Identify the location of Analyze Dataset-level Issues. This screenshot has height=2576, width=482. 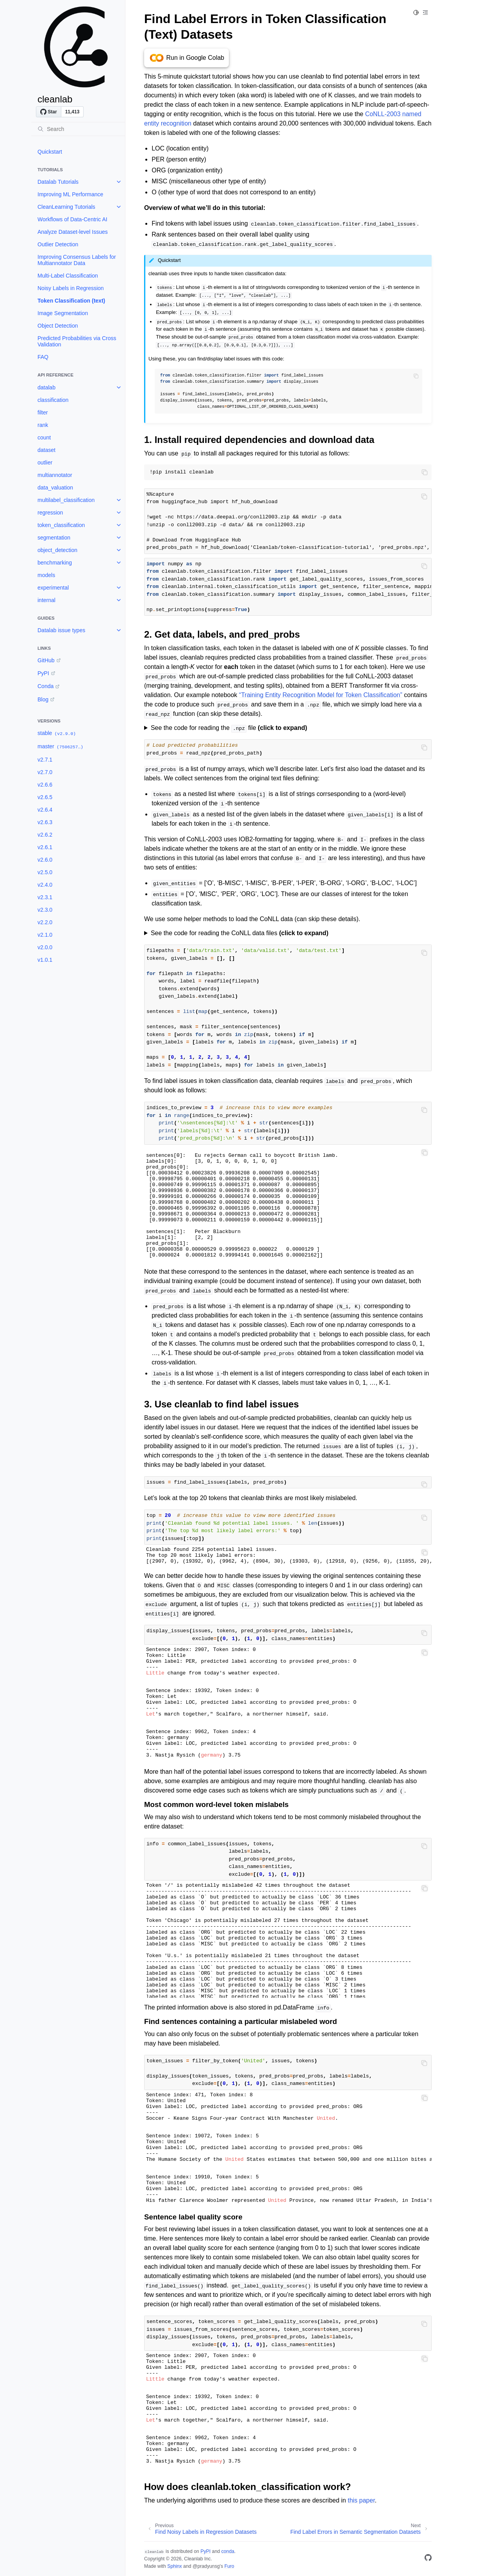
(72, 232).